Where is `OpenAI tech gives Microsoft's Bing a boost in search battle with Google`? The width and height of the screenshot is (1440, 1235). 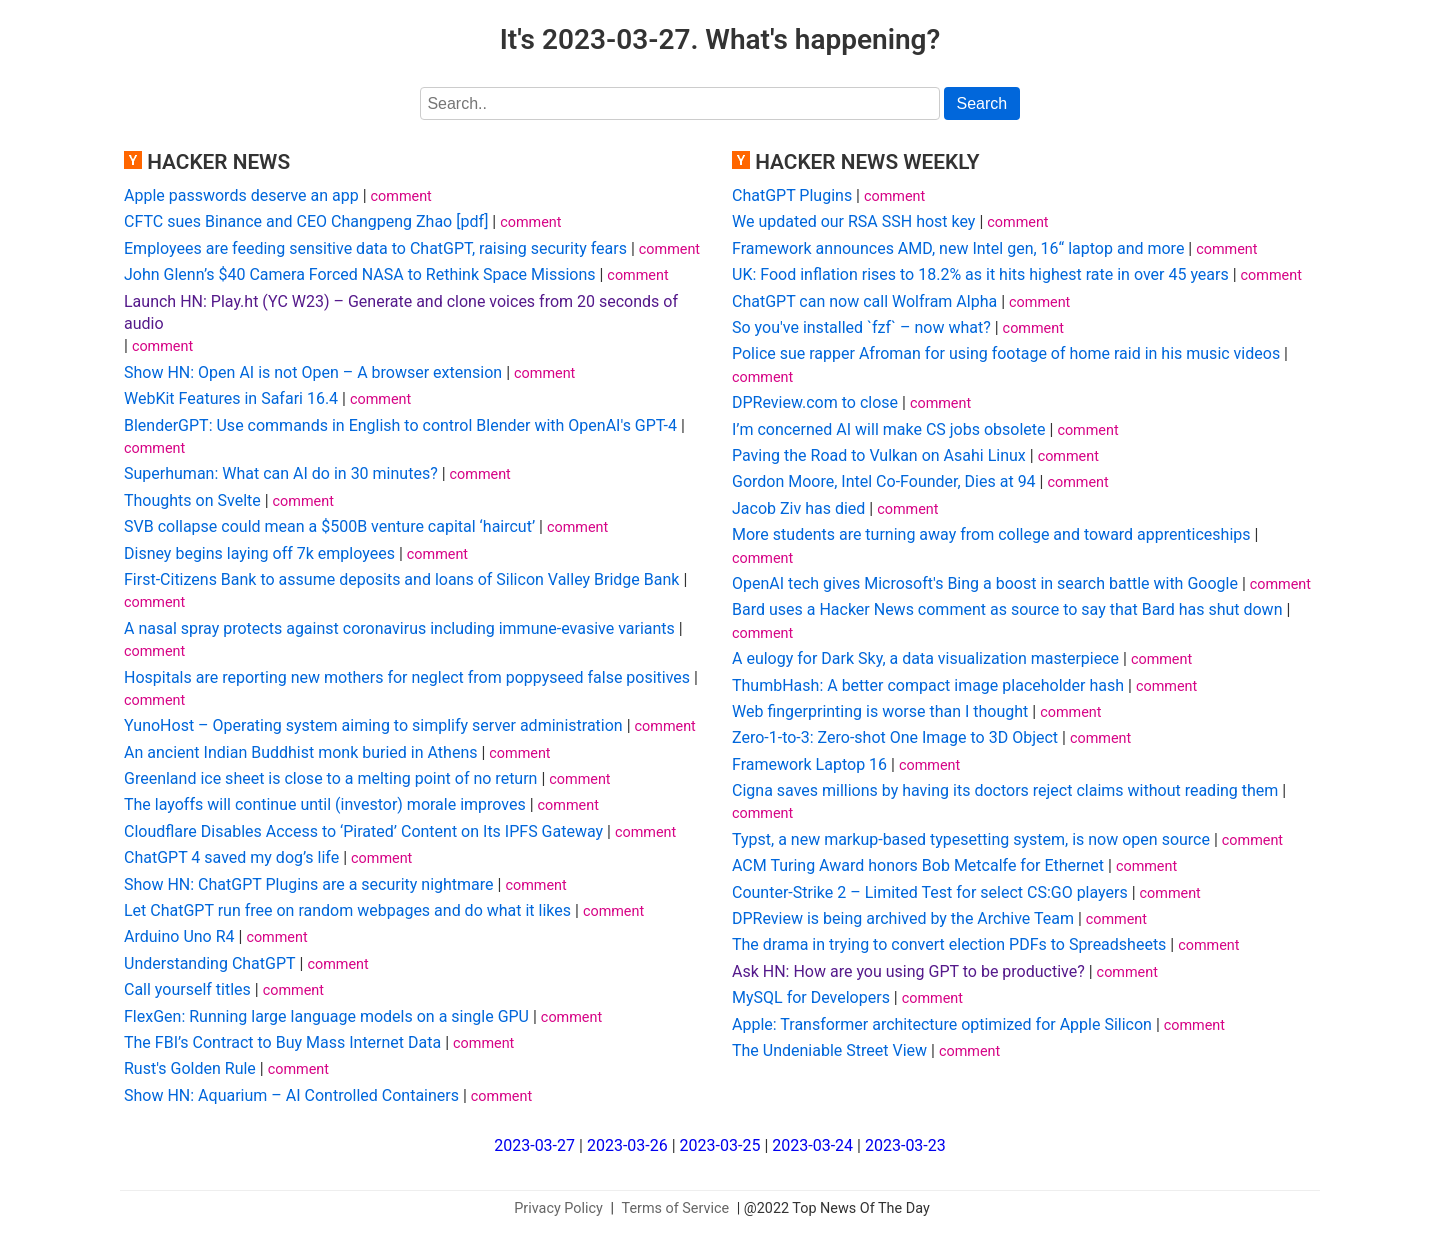
OpenAI tech gives Microsoft's Bing a boost in search battle with Google is located at coordinates (985, 583).